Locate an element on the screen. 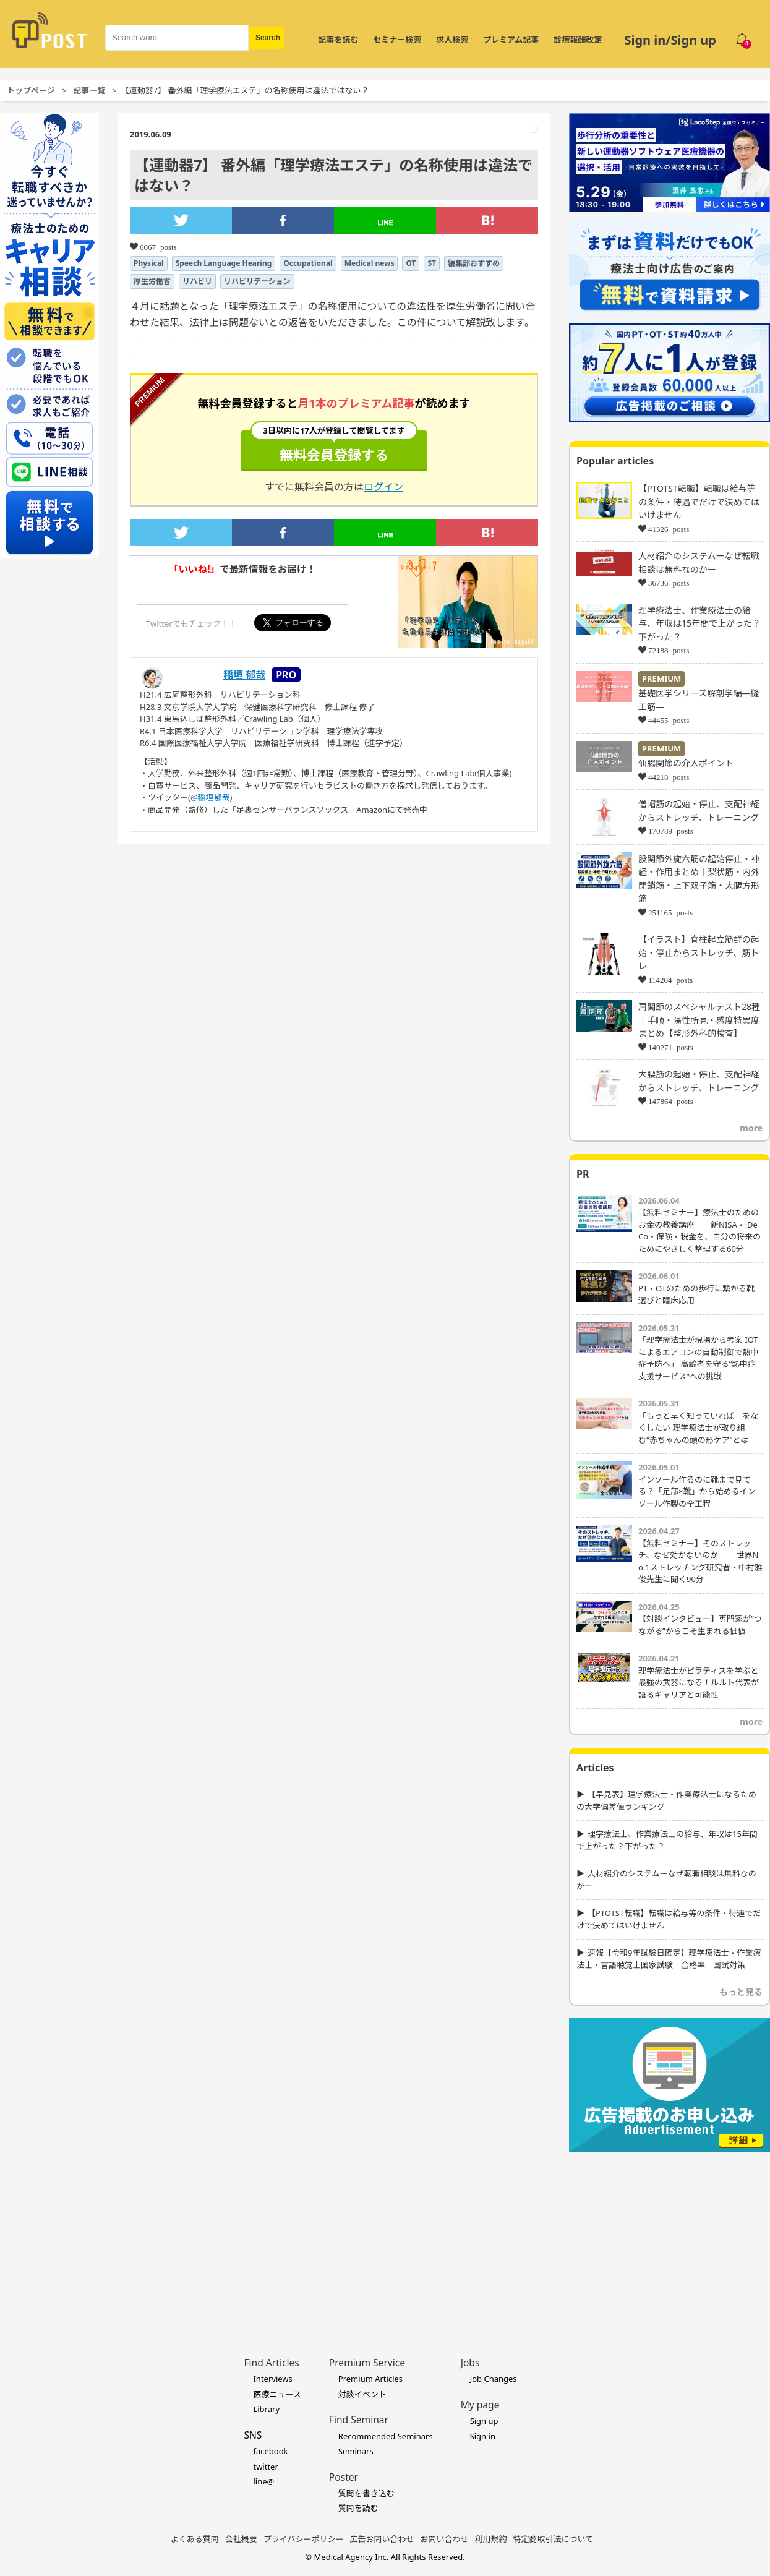 This screenshot has height=2576, width=770. Library is located at coordinates (266, 2409).